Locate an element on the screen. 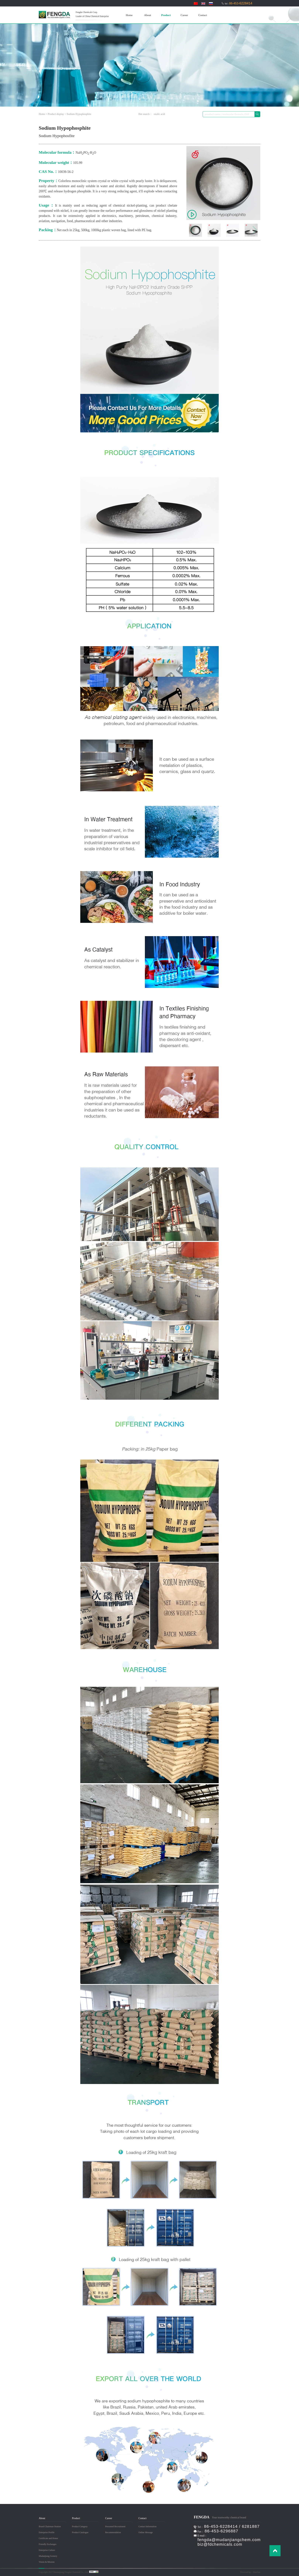 This screenshot has width=299, height=2576. Certificate and Honor is located at coordinates (48, 2538).